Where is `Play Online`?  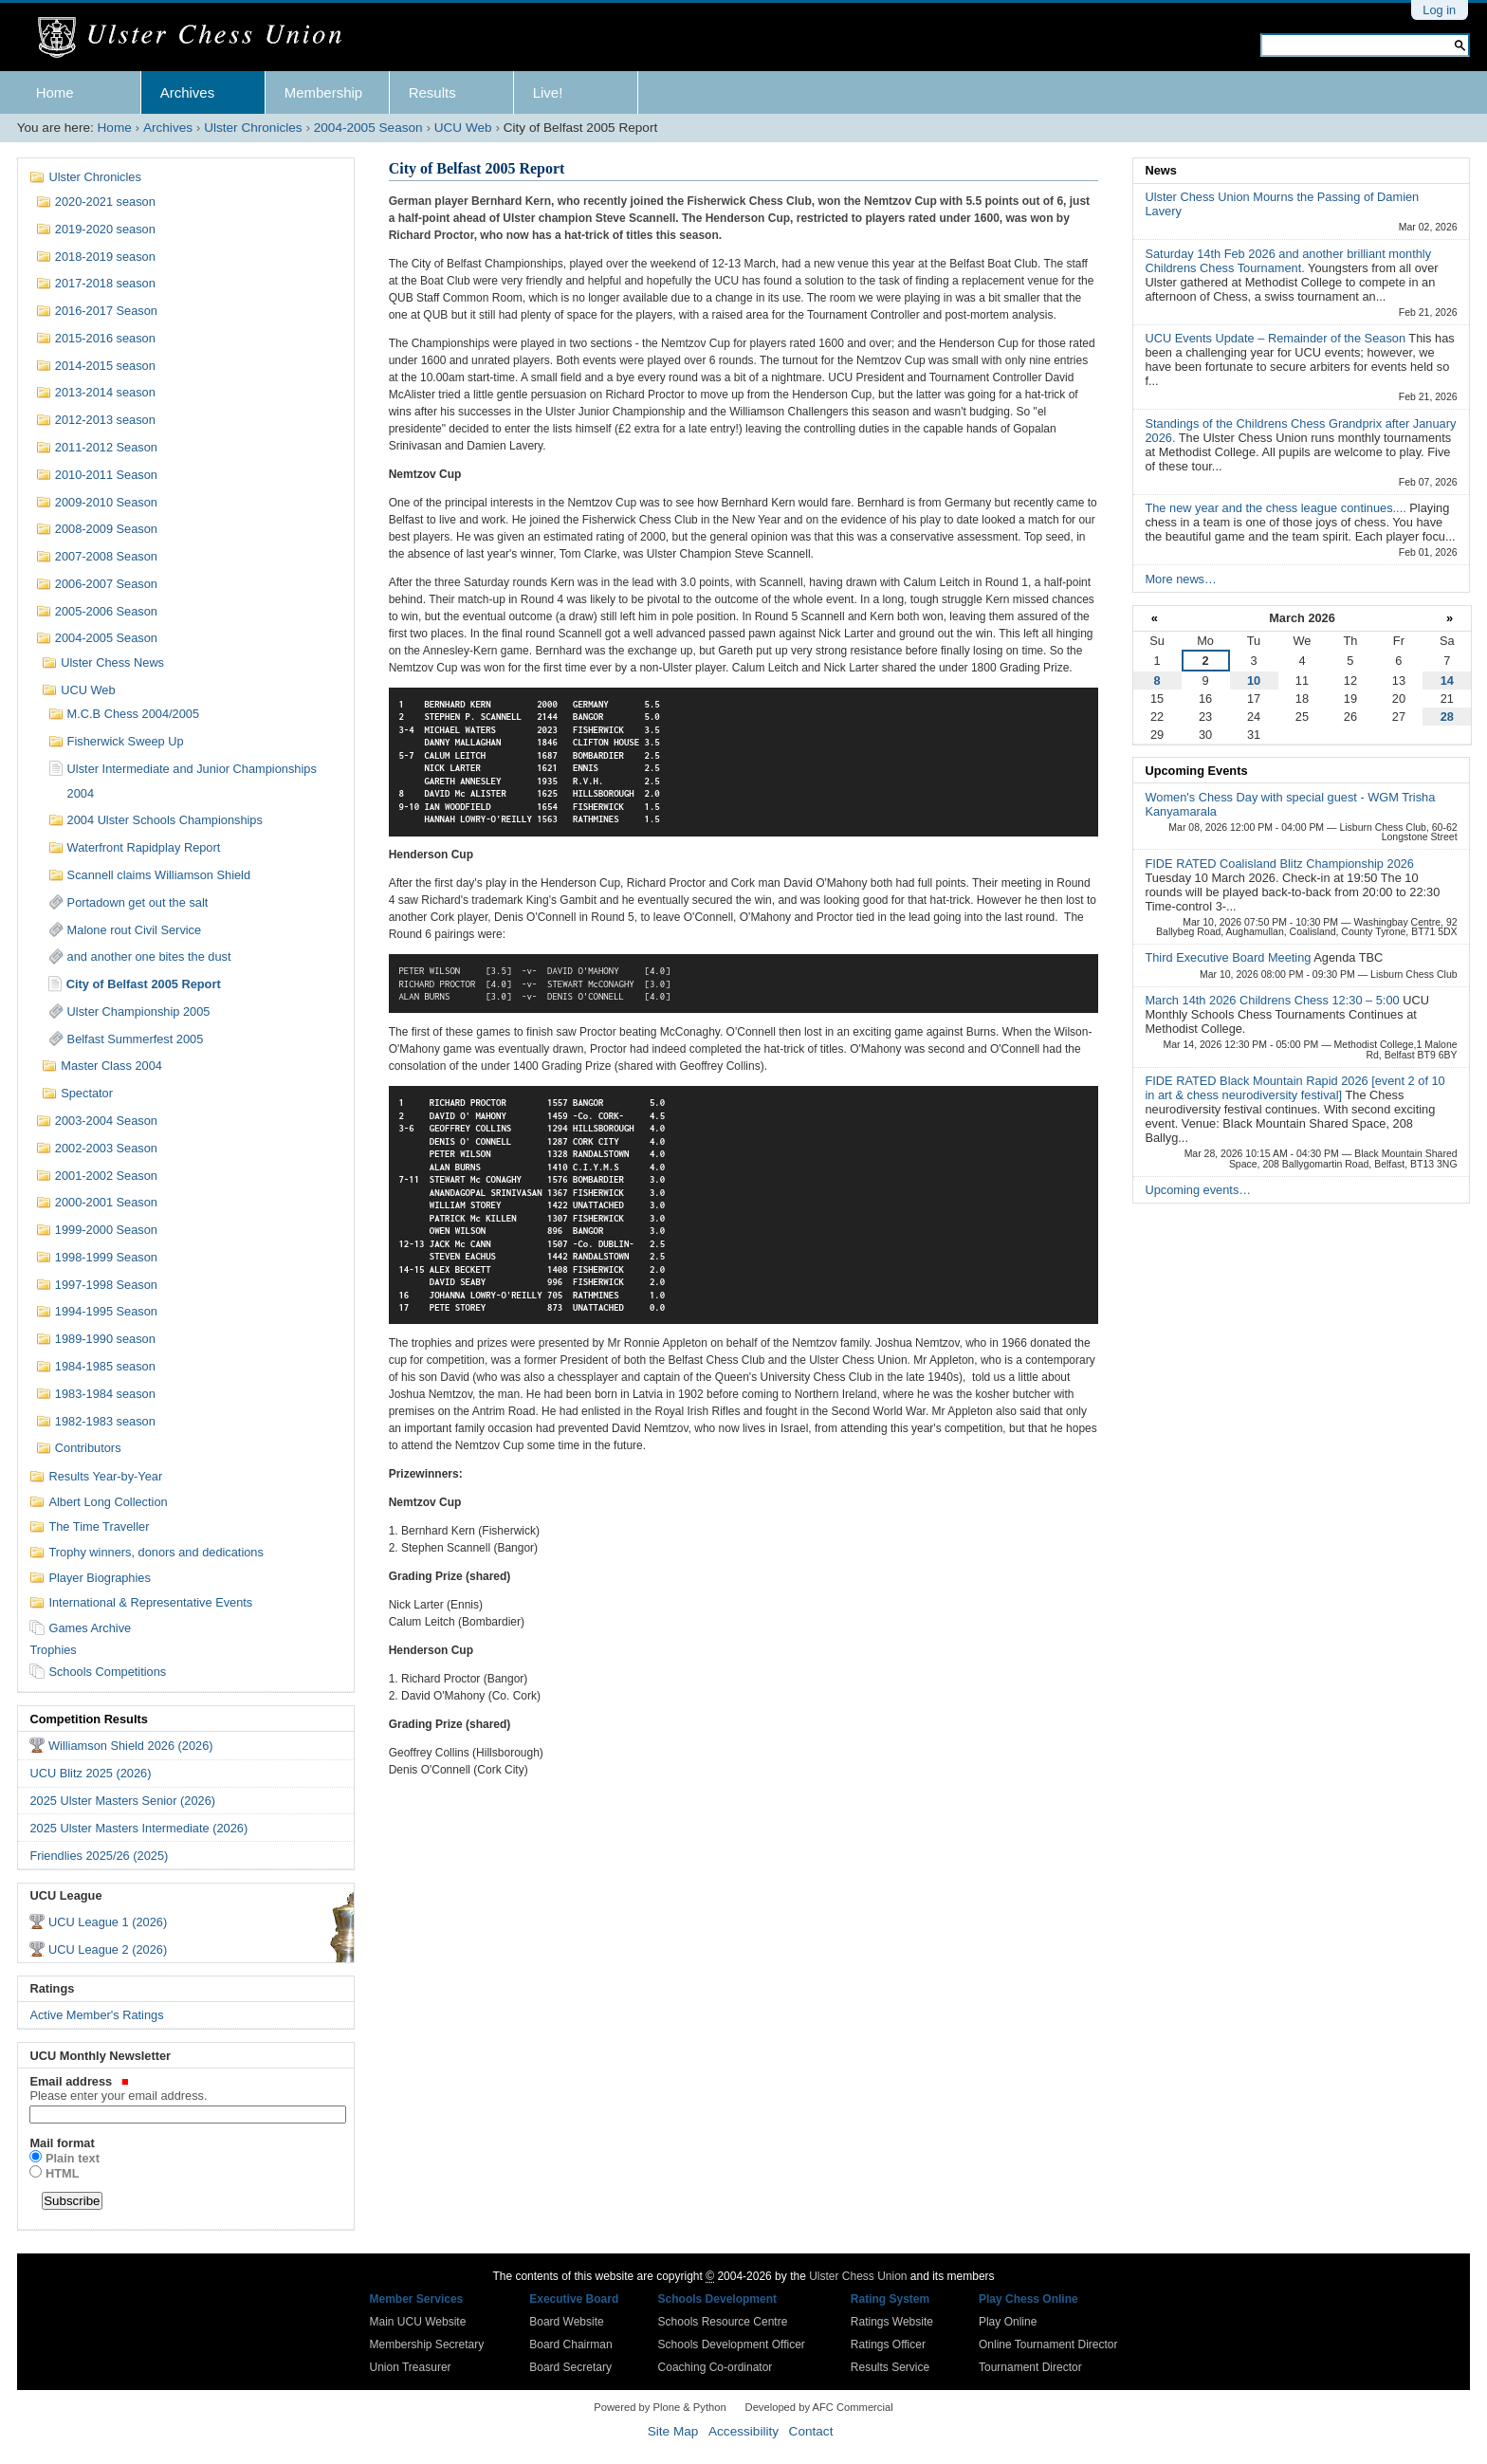 Play Online is located at coordinates (1008, 2321).